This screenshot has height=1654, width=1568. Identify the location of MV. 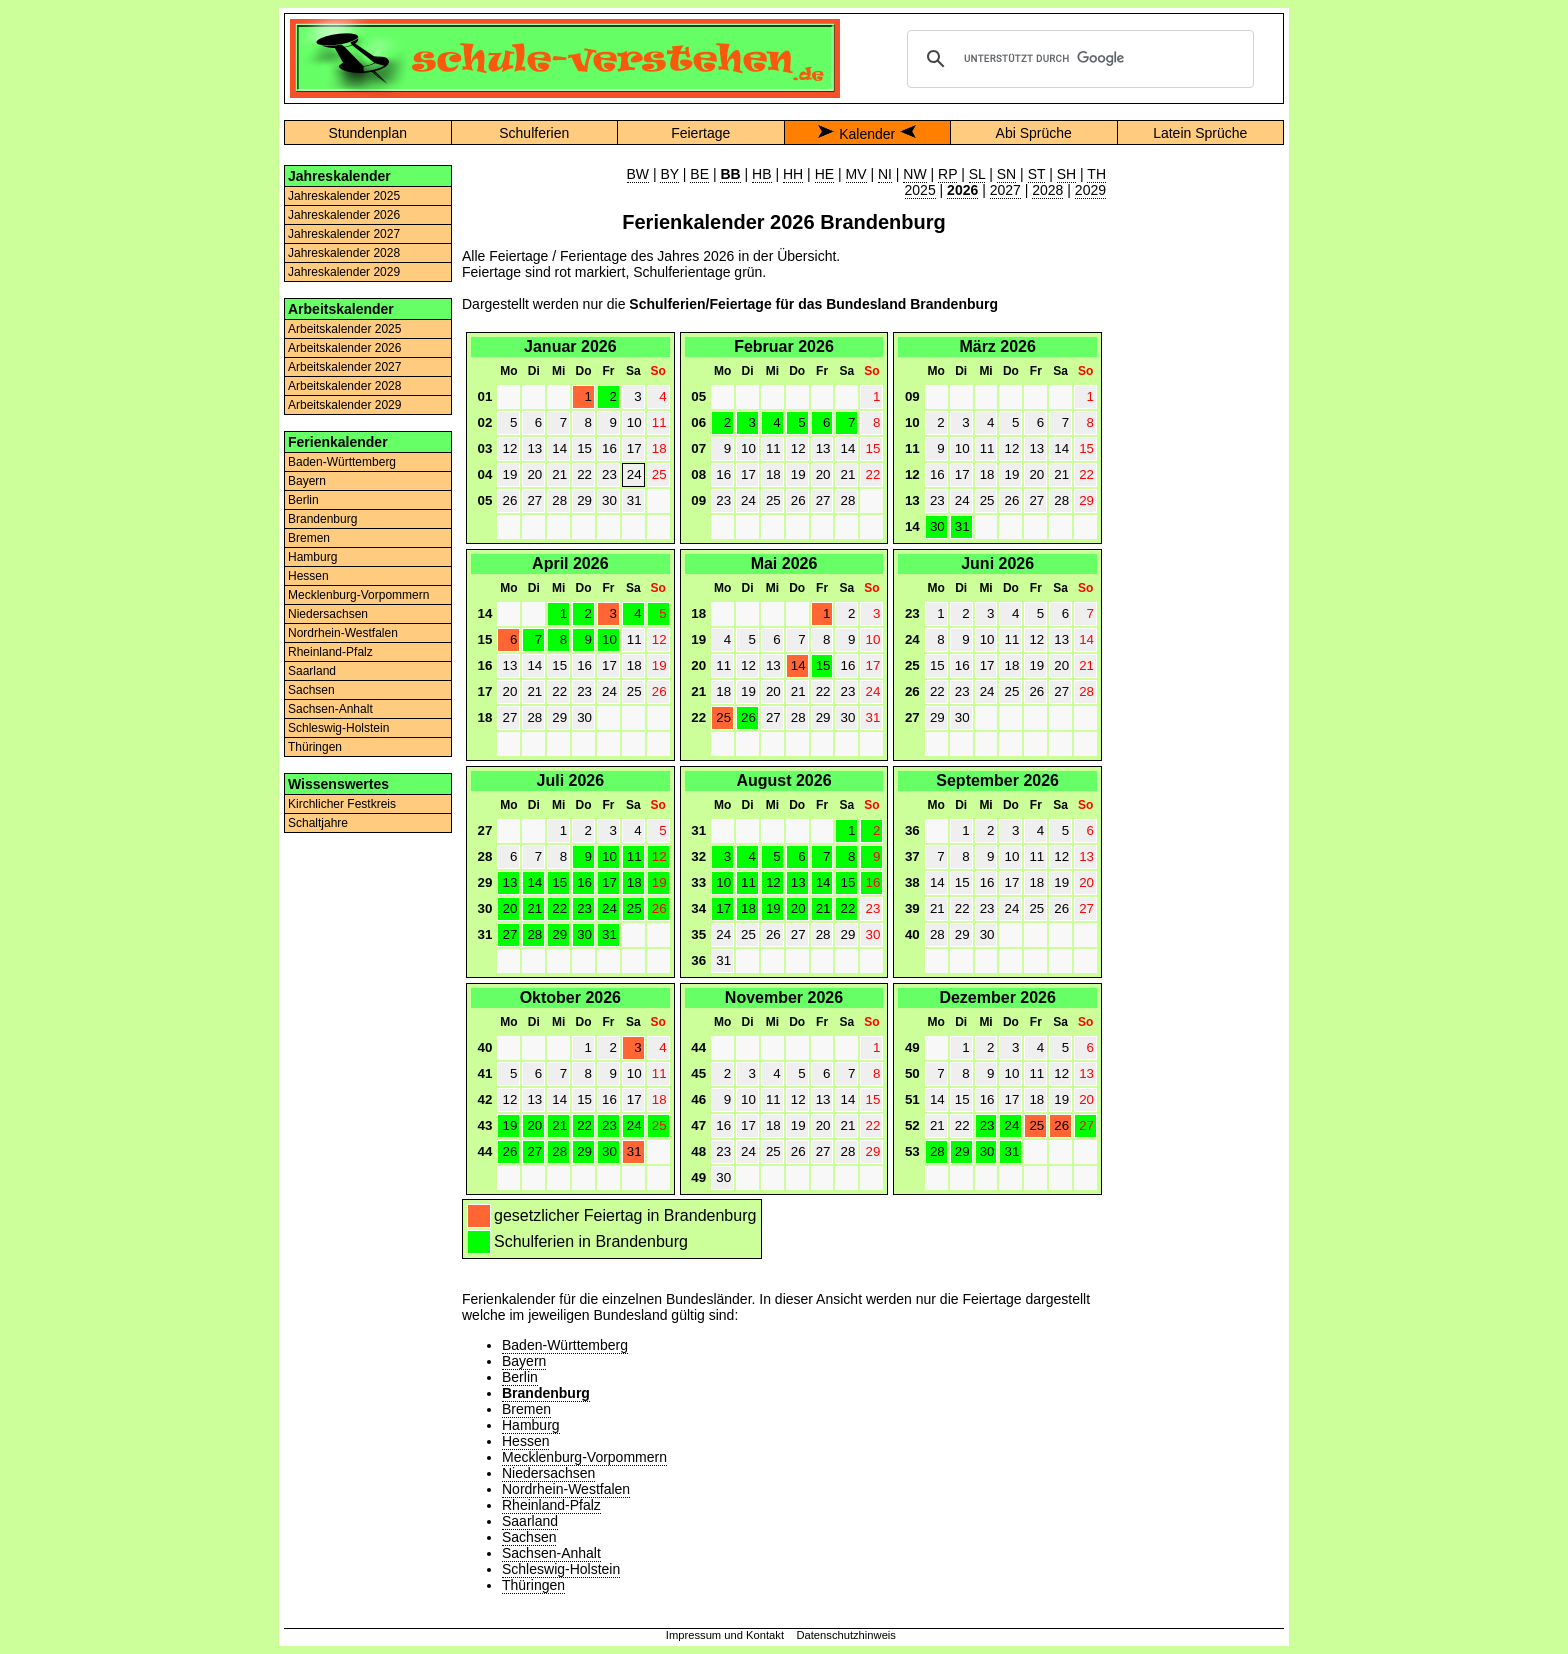
(856, 174).